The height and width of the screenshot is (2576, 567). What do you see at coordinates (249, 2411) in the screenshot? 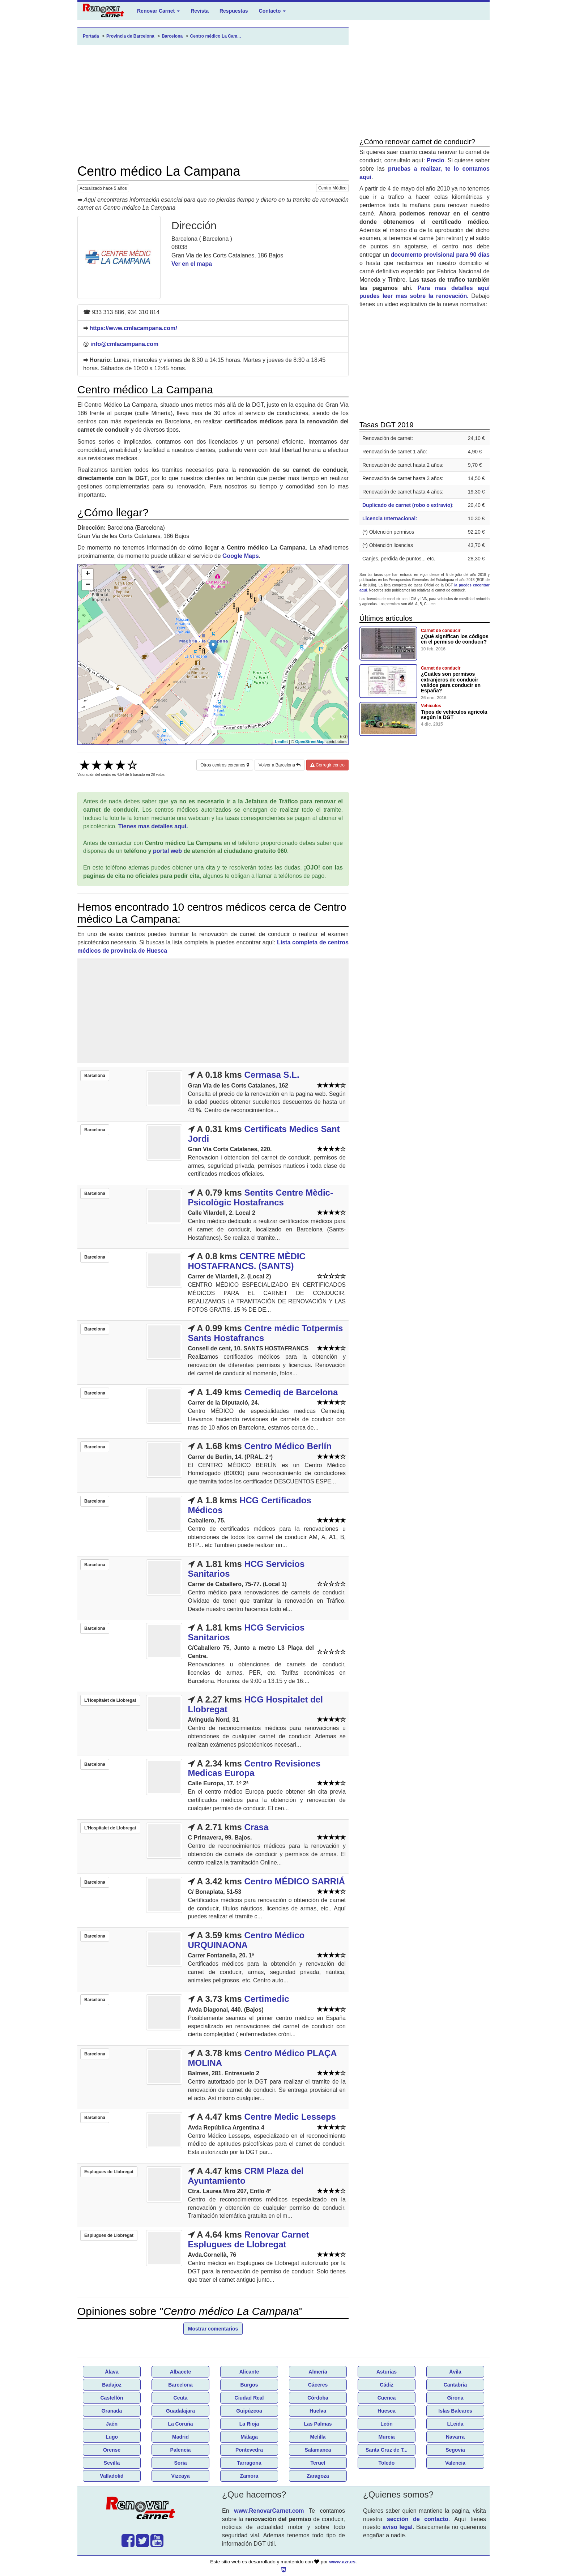
I see `Guipúzcoa` at bounding box center [249, 2411].